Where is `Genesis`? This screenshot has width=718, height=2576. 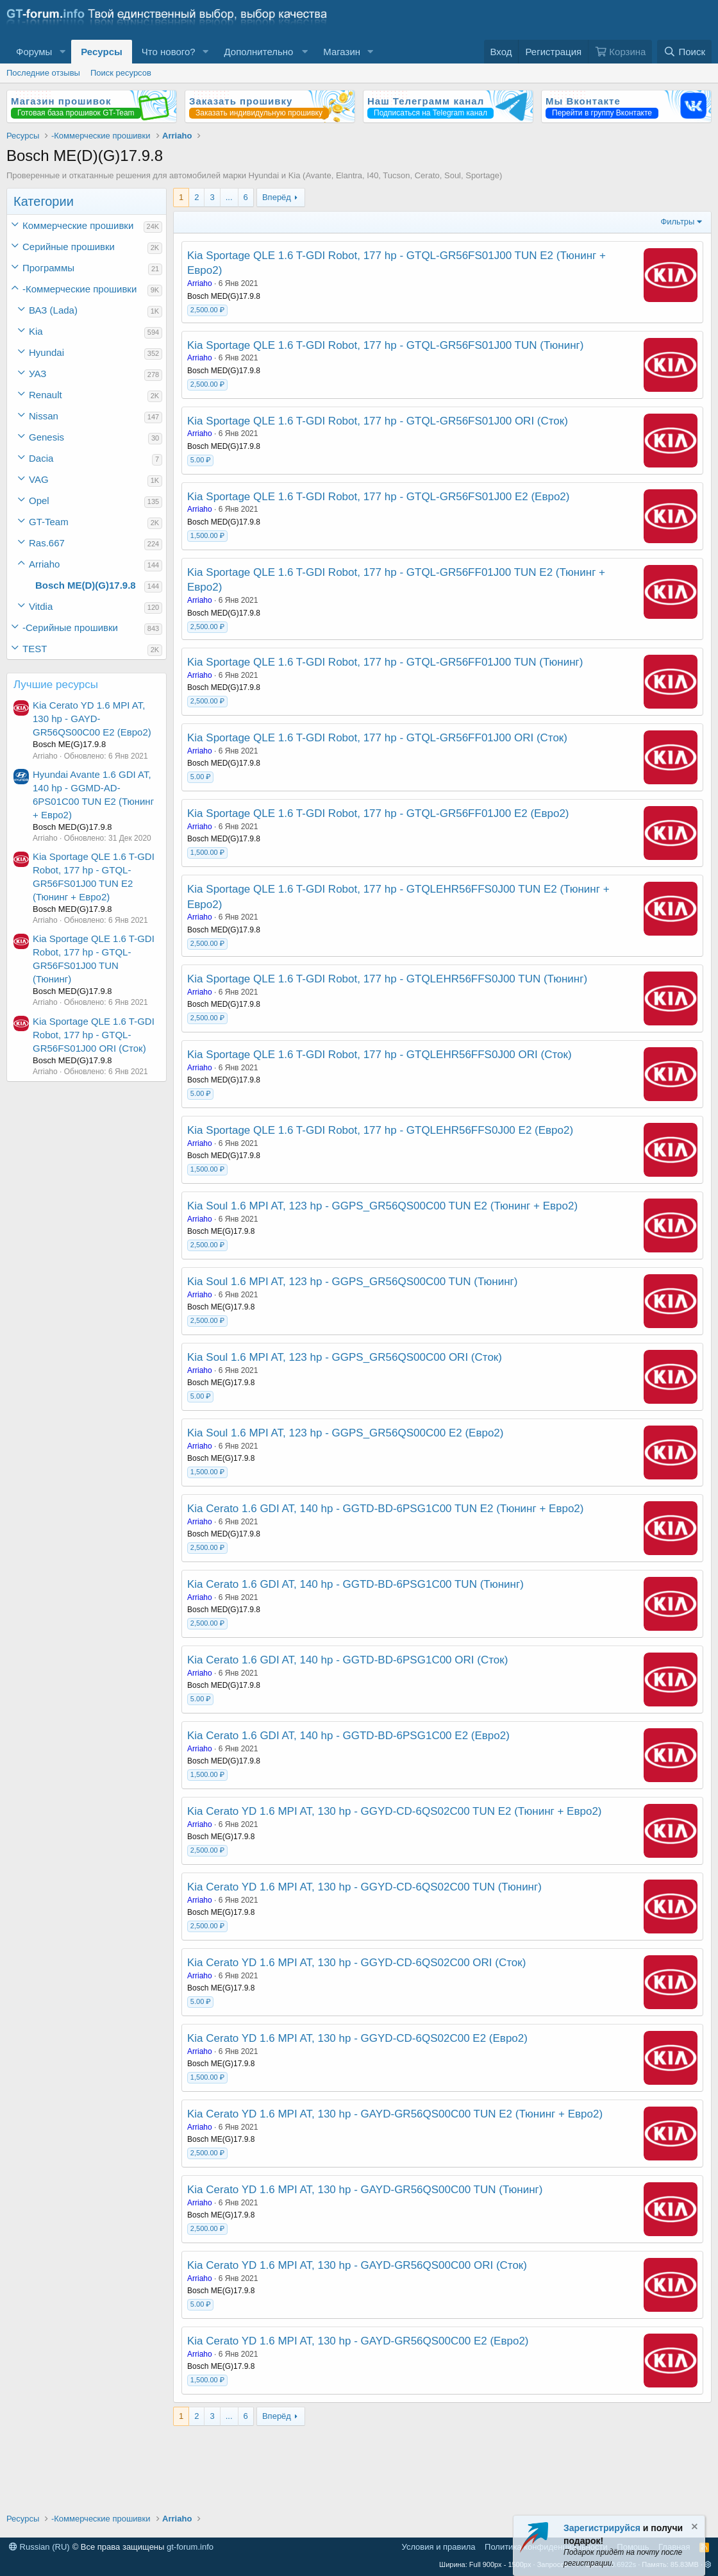
Genesis is located at coordinates (46, 437).